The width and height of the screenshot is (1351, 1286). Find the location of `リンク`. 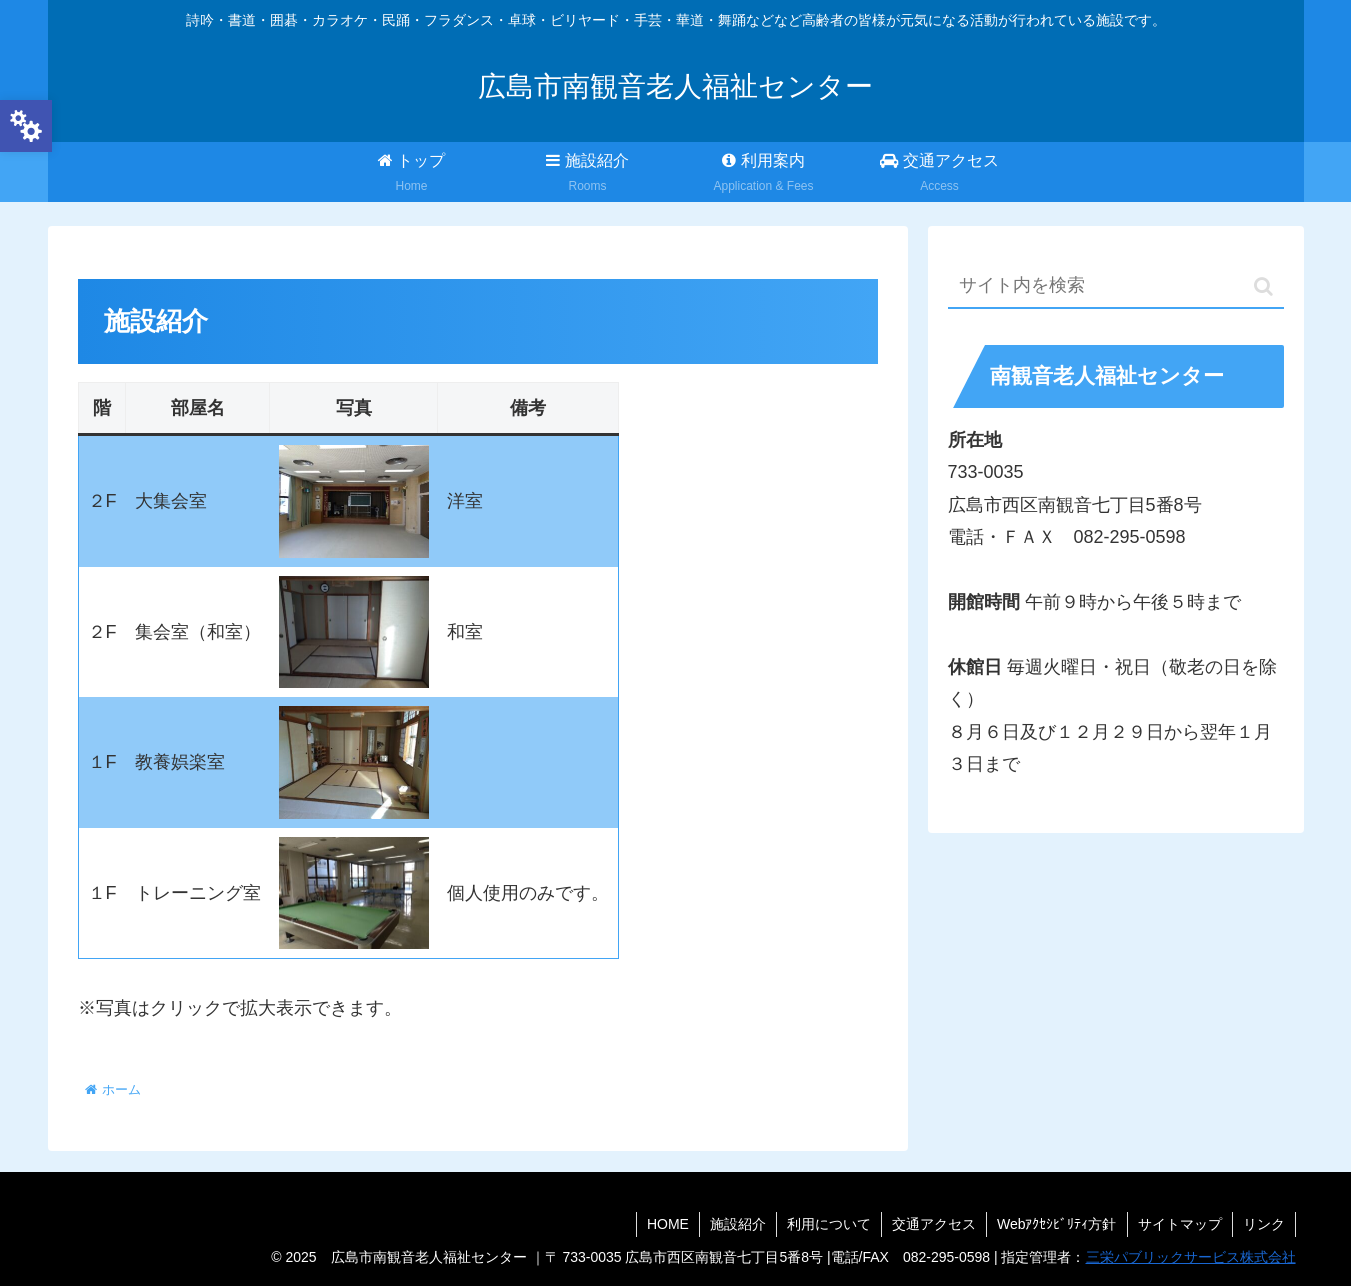

リンク is located at coordinates (1264, 1224).